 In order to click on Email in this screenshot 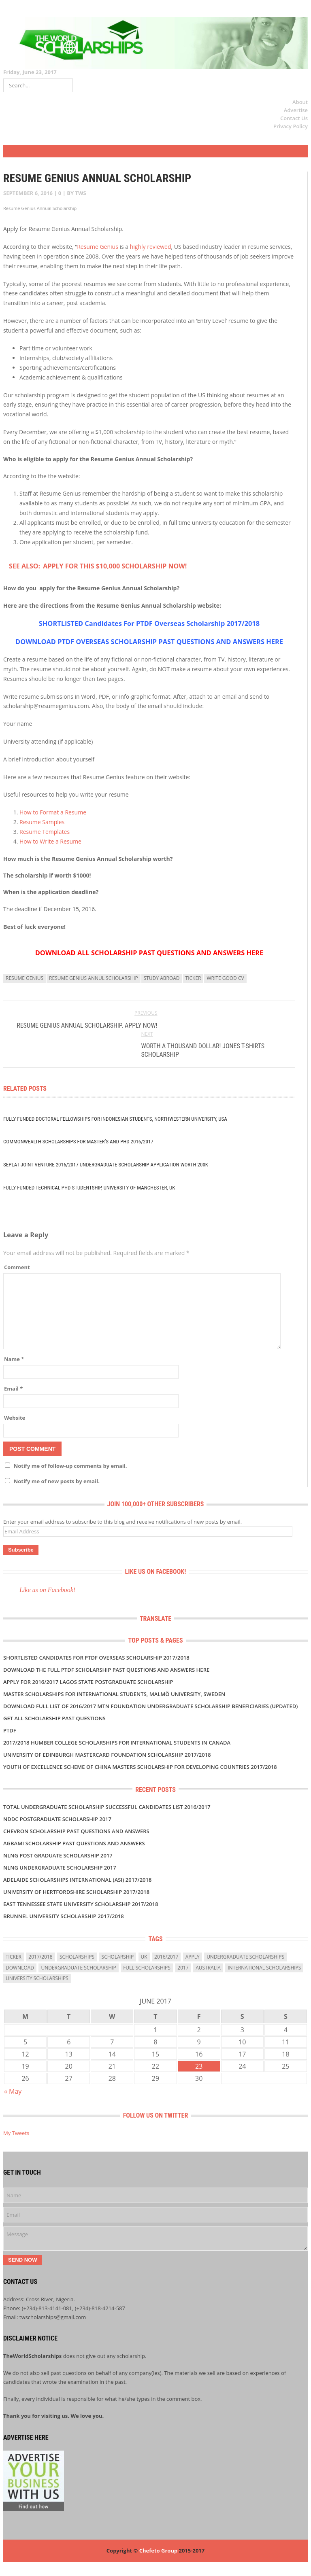, I will do `click(13, 1388)`.